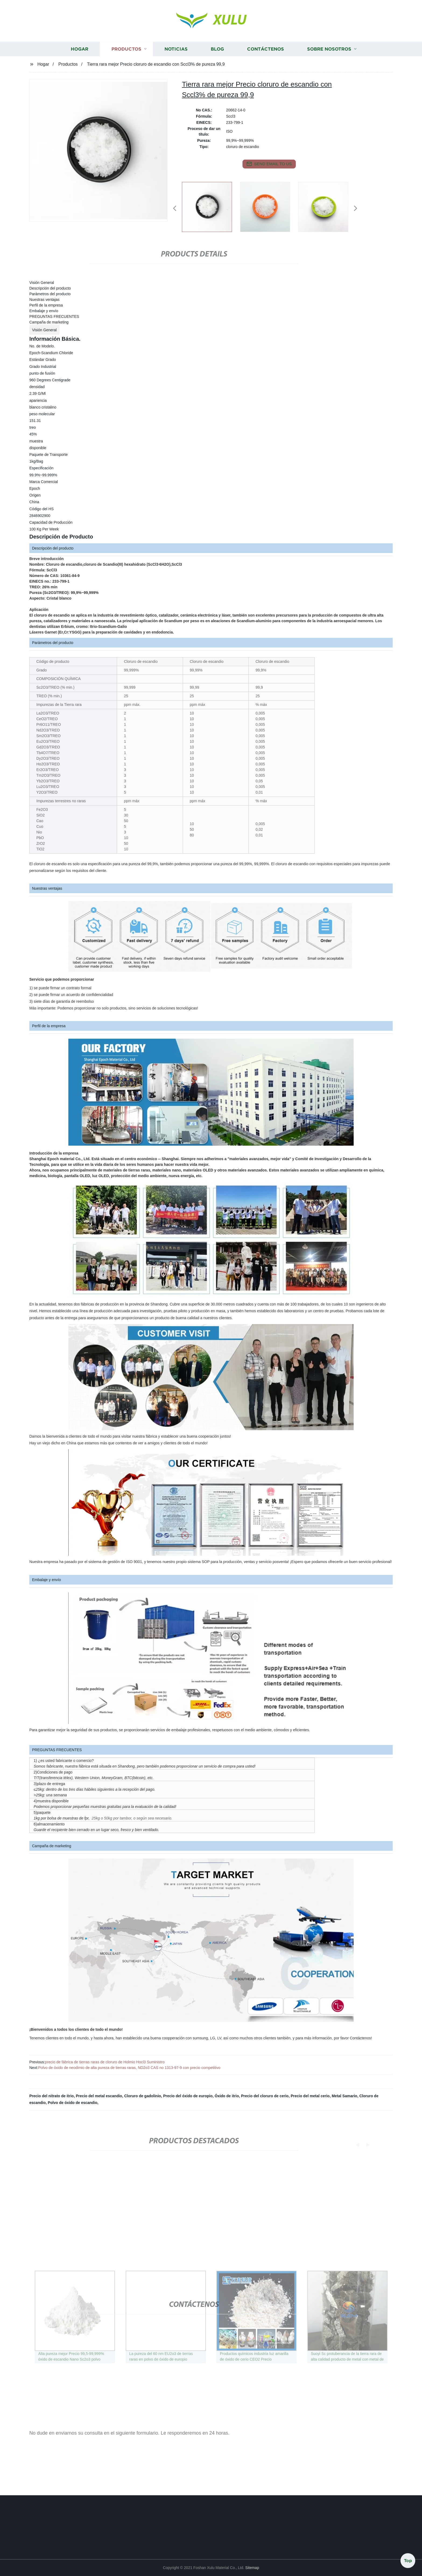 The height and width of the screenshot is (2576, 422). What do you see at coordinates (265, 2096) in the screenshot?
I see `Precio del cloruro de cerio` at bounding box center [265, 2096].